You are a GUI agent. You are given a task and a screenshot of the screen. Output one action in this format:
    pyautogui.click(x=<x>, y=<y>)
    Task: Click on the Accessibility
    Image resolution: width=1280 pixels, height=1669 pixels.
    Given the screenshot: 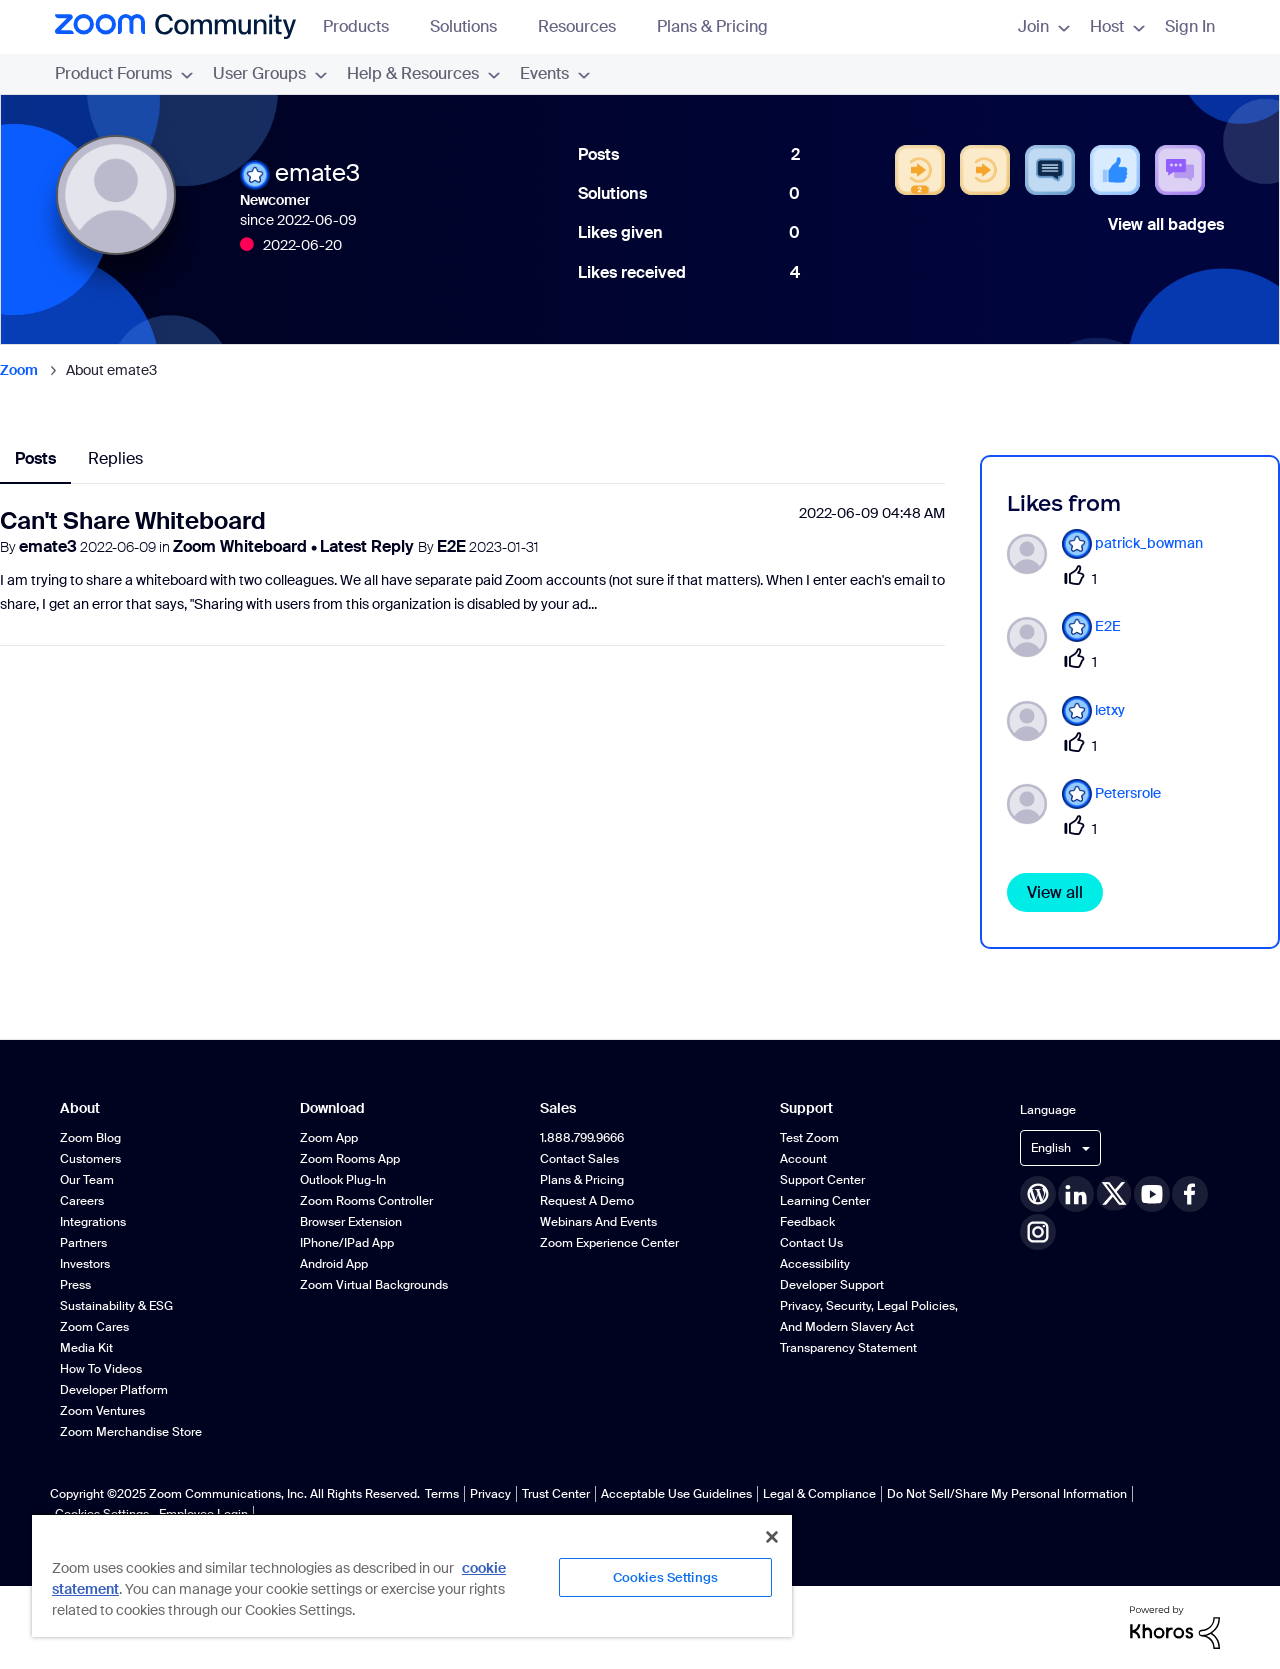 What is the action you would take?
    pyautogui.click(x=815, y=1264)
    